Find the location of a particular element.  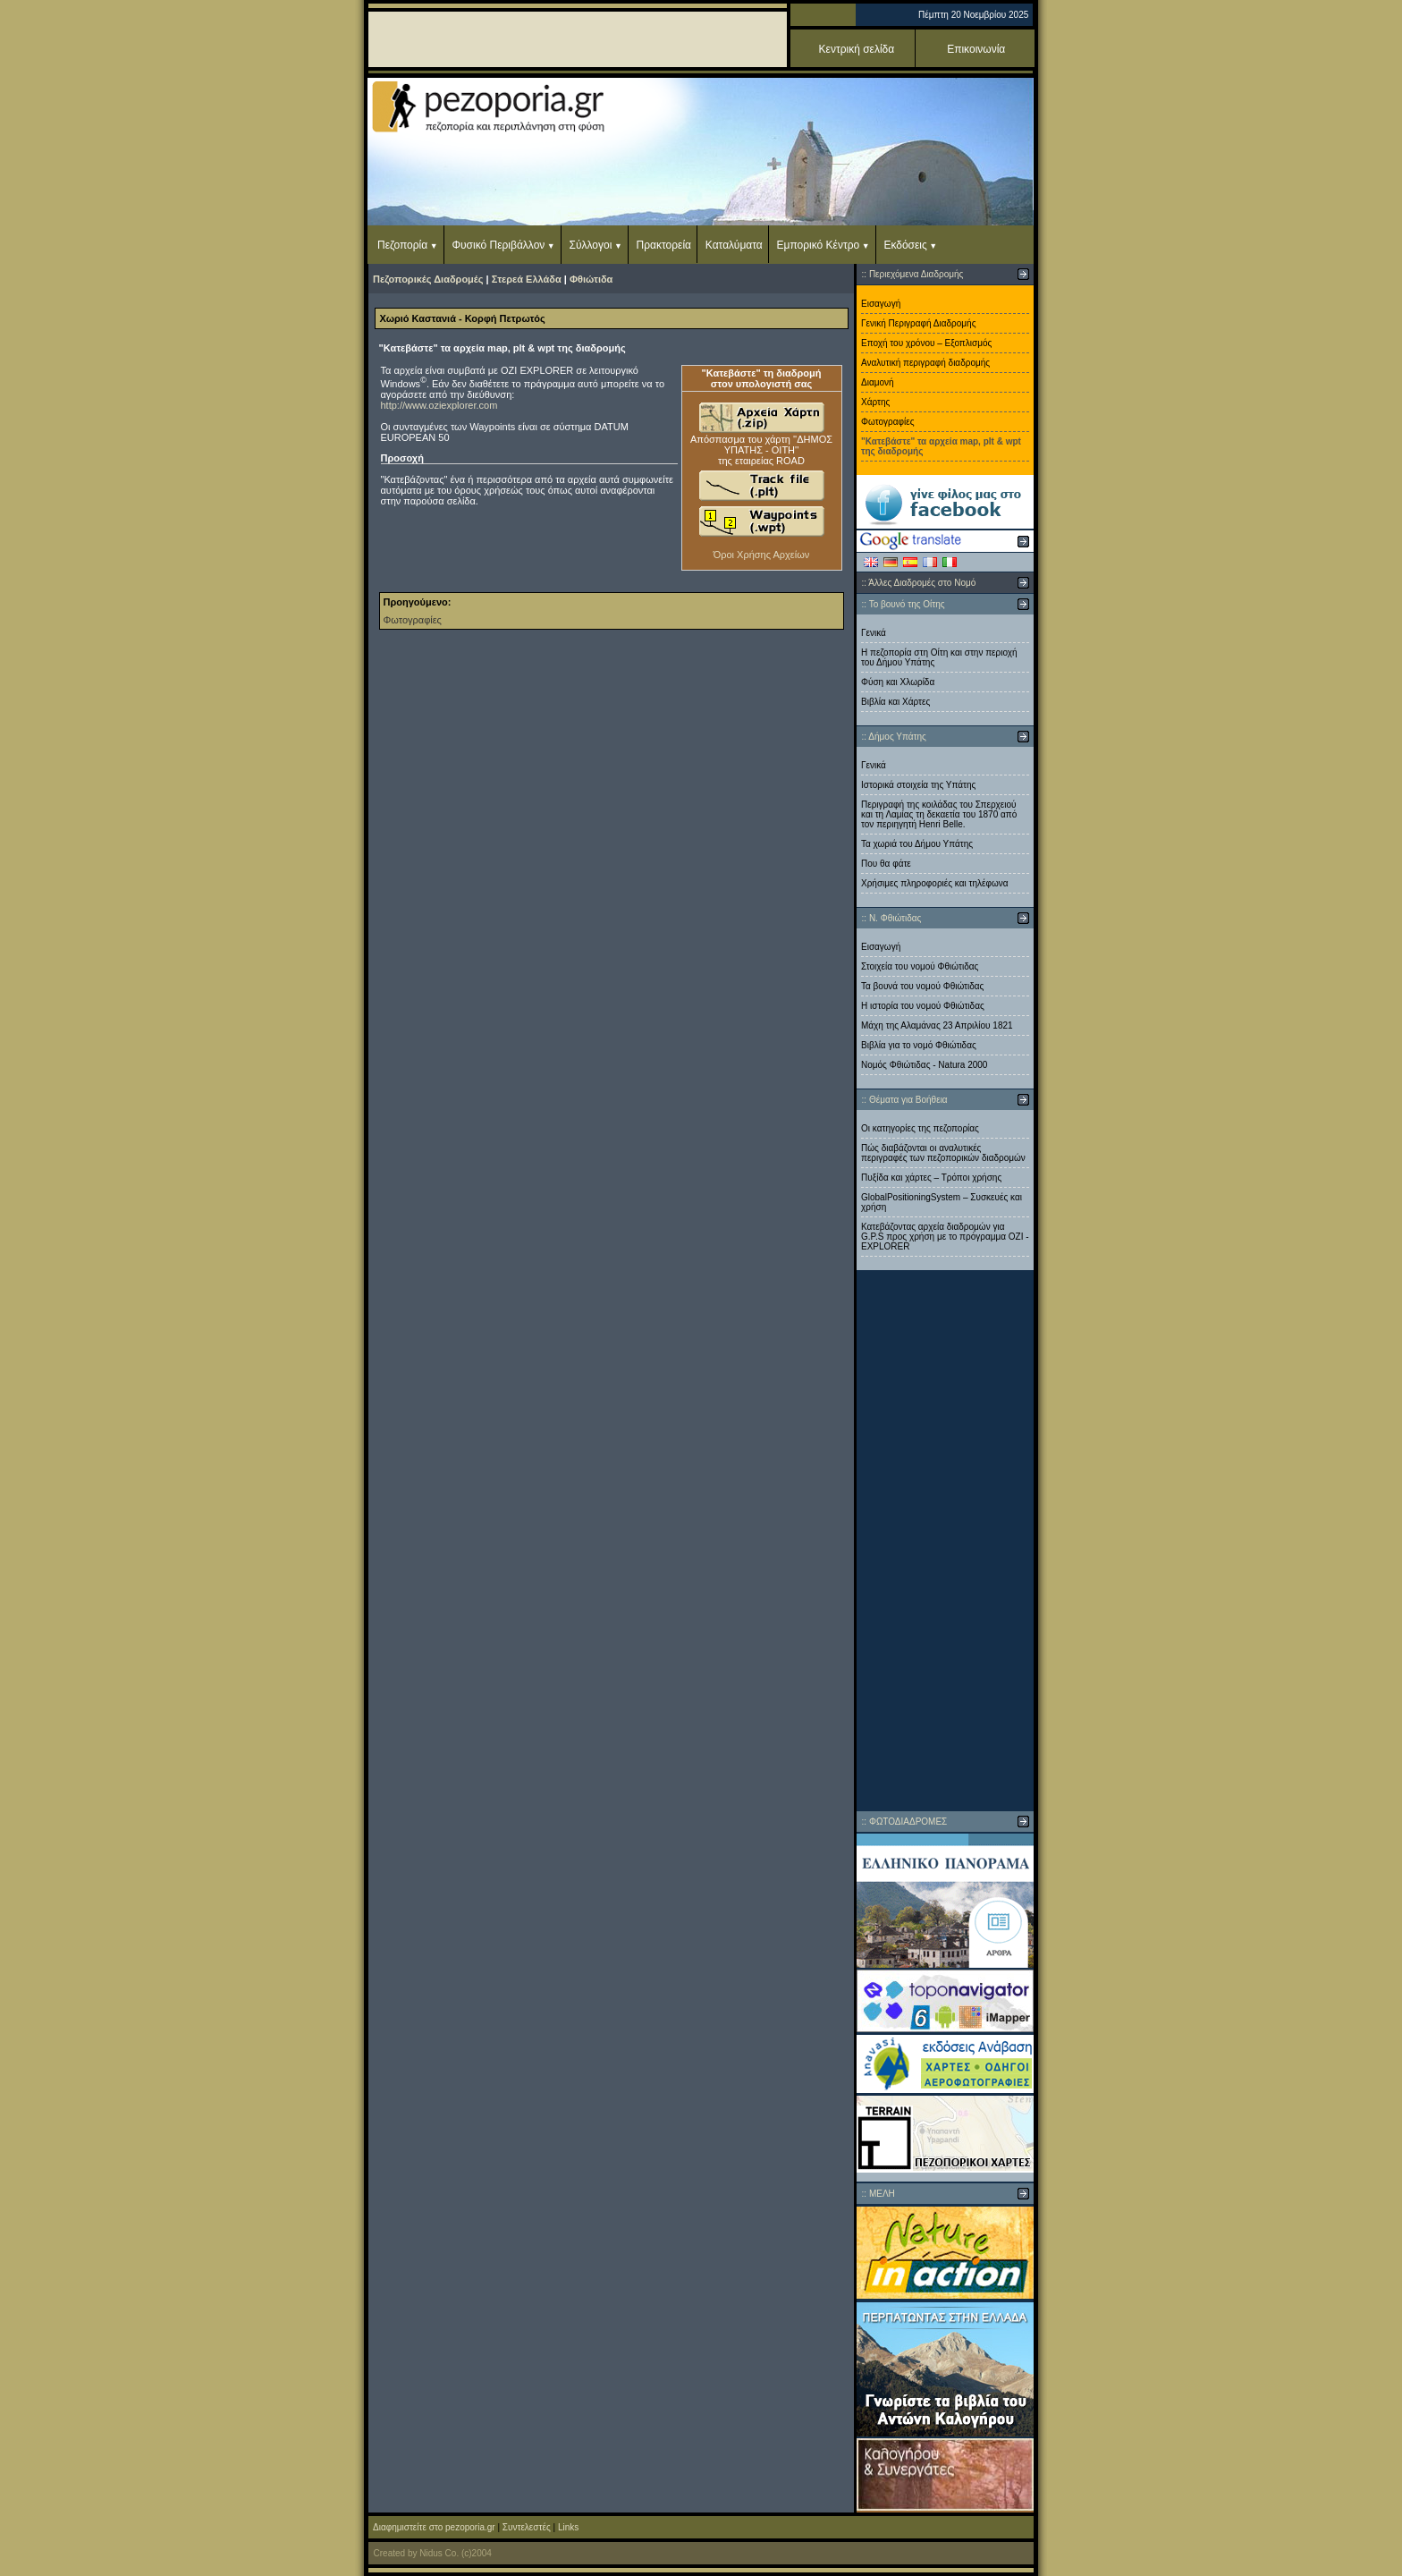

Επικοινωνία is located at coordinates (976, 49).